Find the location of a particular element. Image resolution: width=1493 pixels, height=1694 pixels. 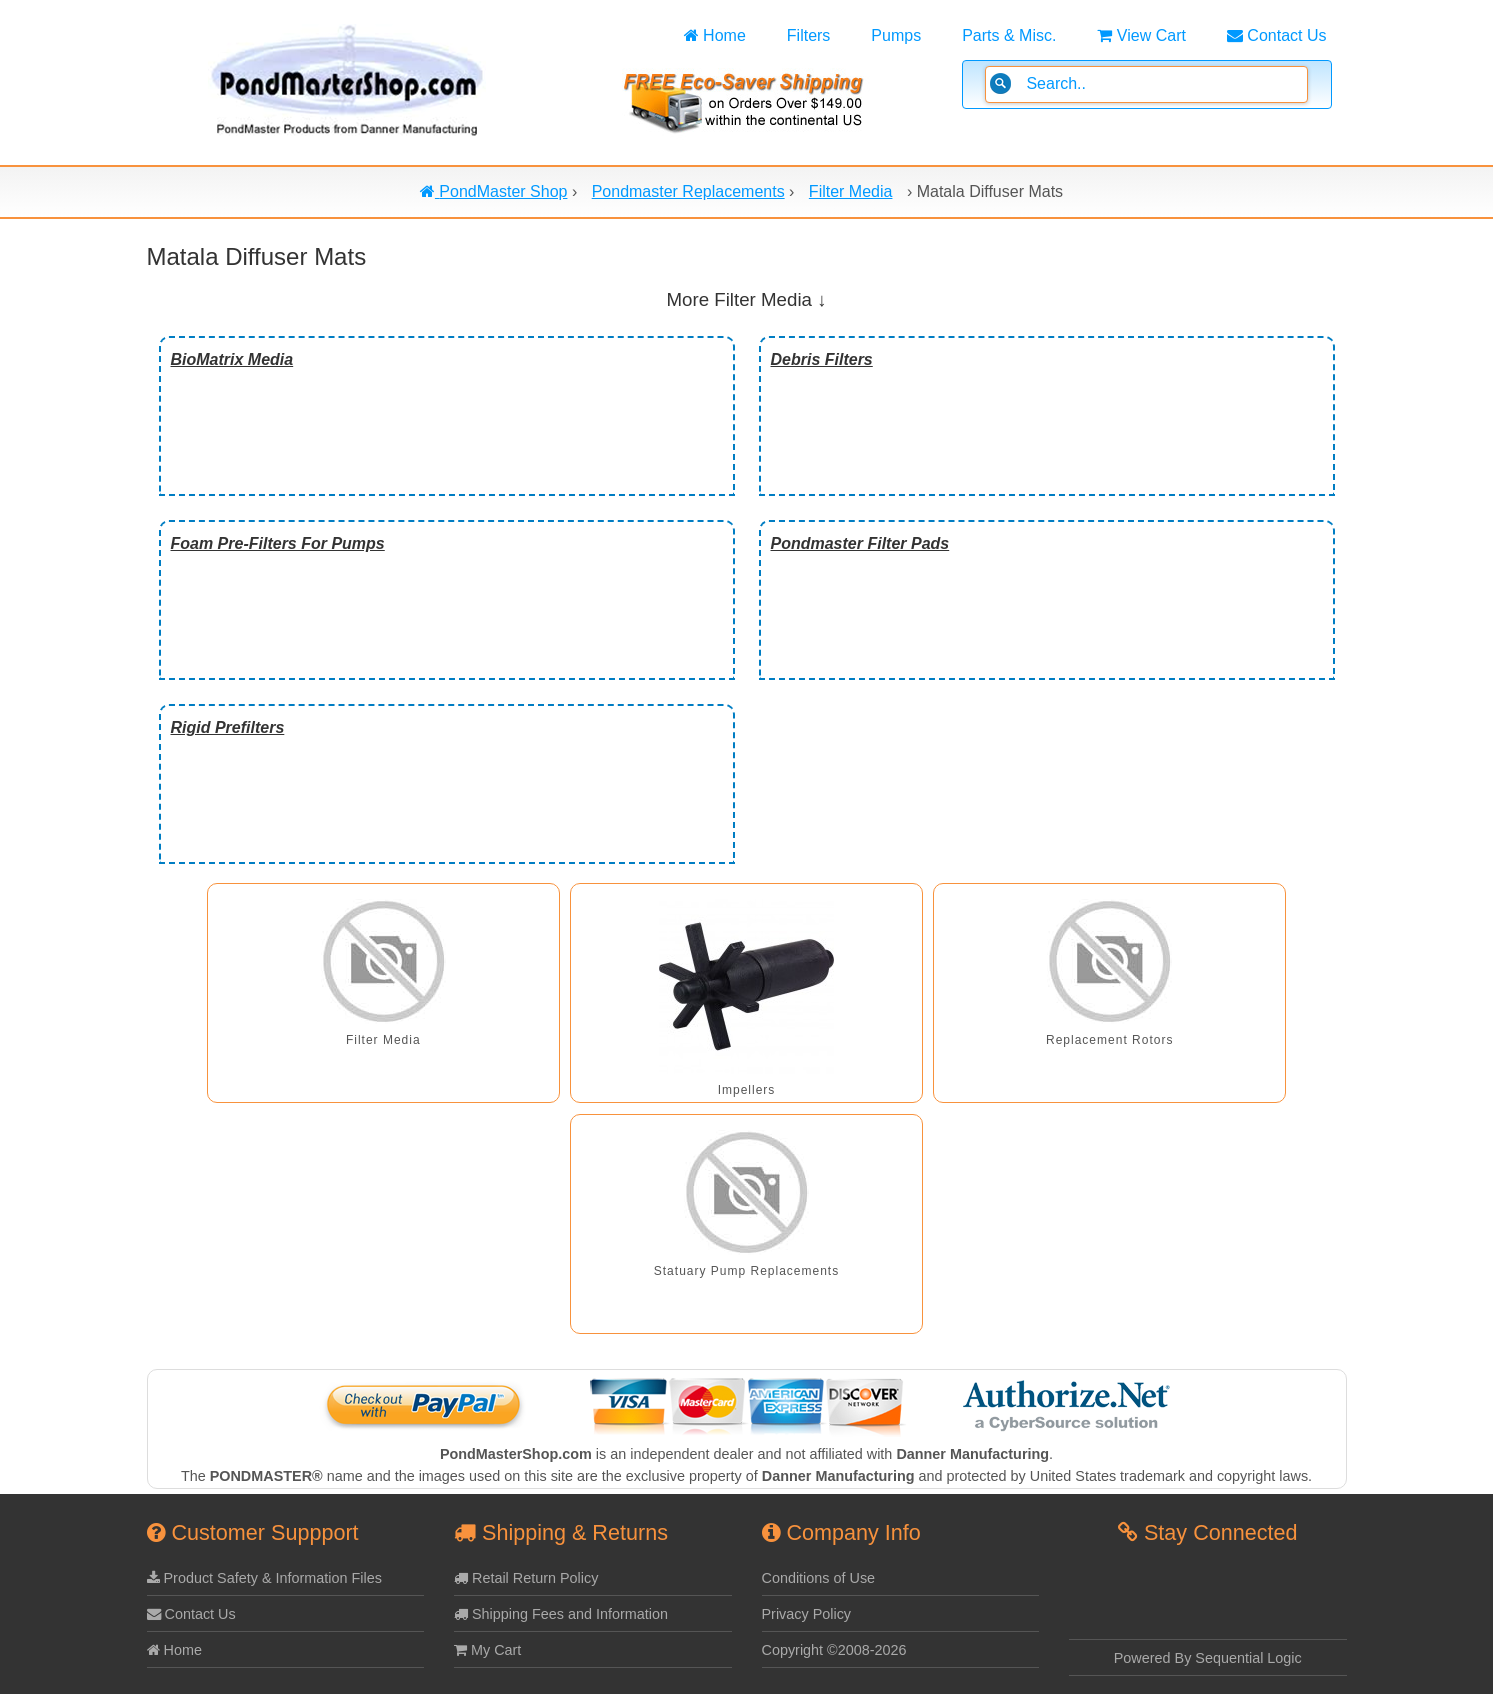

Powered By Sequential Logic is located at coordinates (1208, 1658).